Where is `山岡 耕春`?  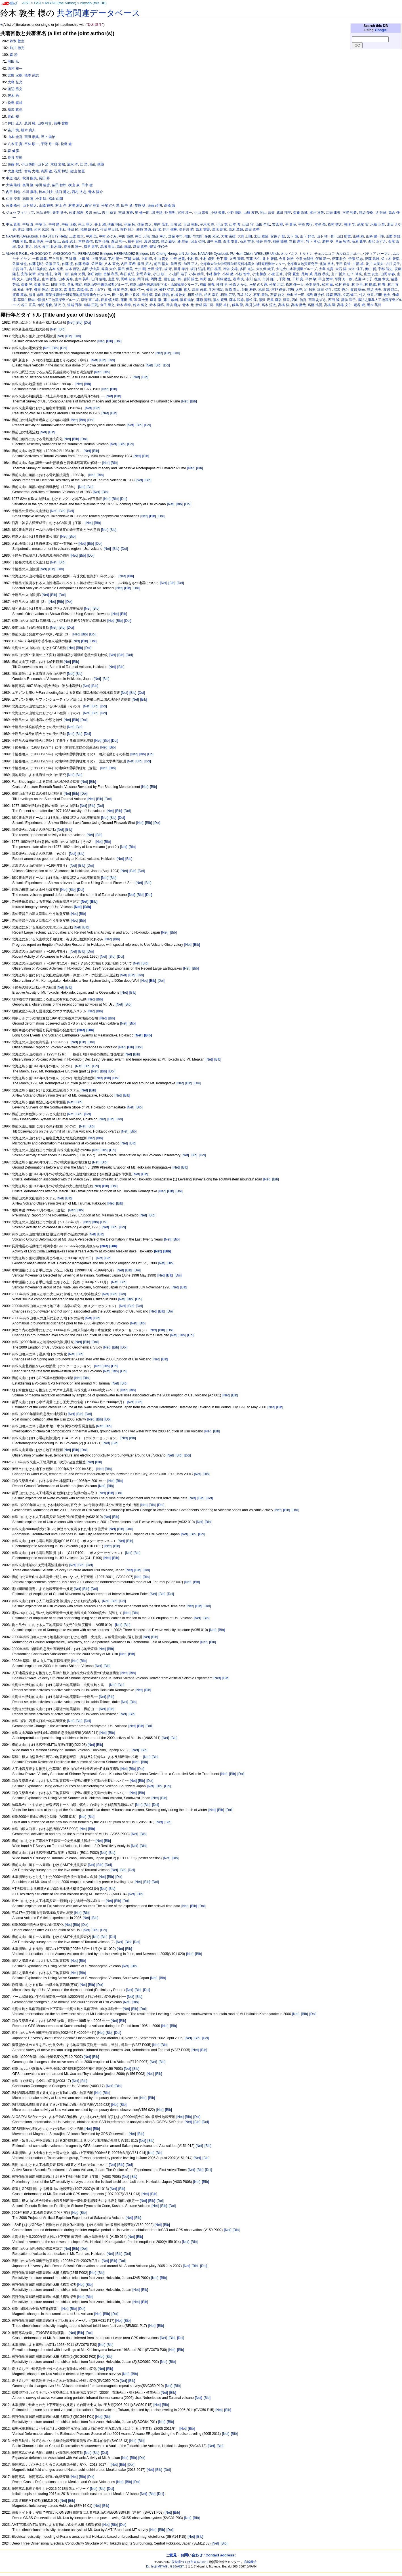 山岡 耕春 is located at coordinates (387, 274).